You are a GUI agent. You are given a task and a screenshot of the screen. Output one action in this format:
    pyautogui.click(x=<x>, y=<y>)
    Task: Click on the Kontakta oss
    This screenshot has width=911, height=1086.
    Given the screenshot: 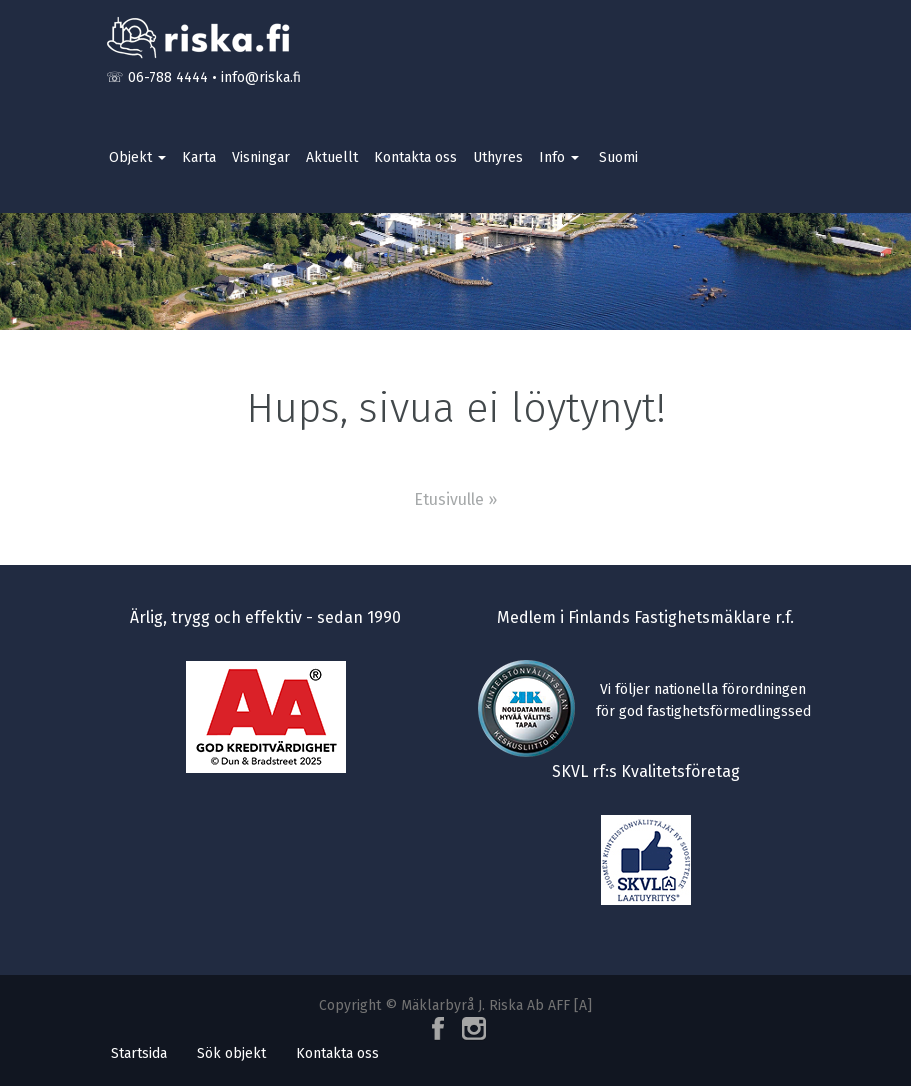 What is the action you would take?
    pyautogui.click(x=415, y=157)
    